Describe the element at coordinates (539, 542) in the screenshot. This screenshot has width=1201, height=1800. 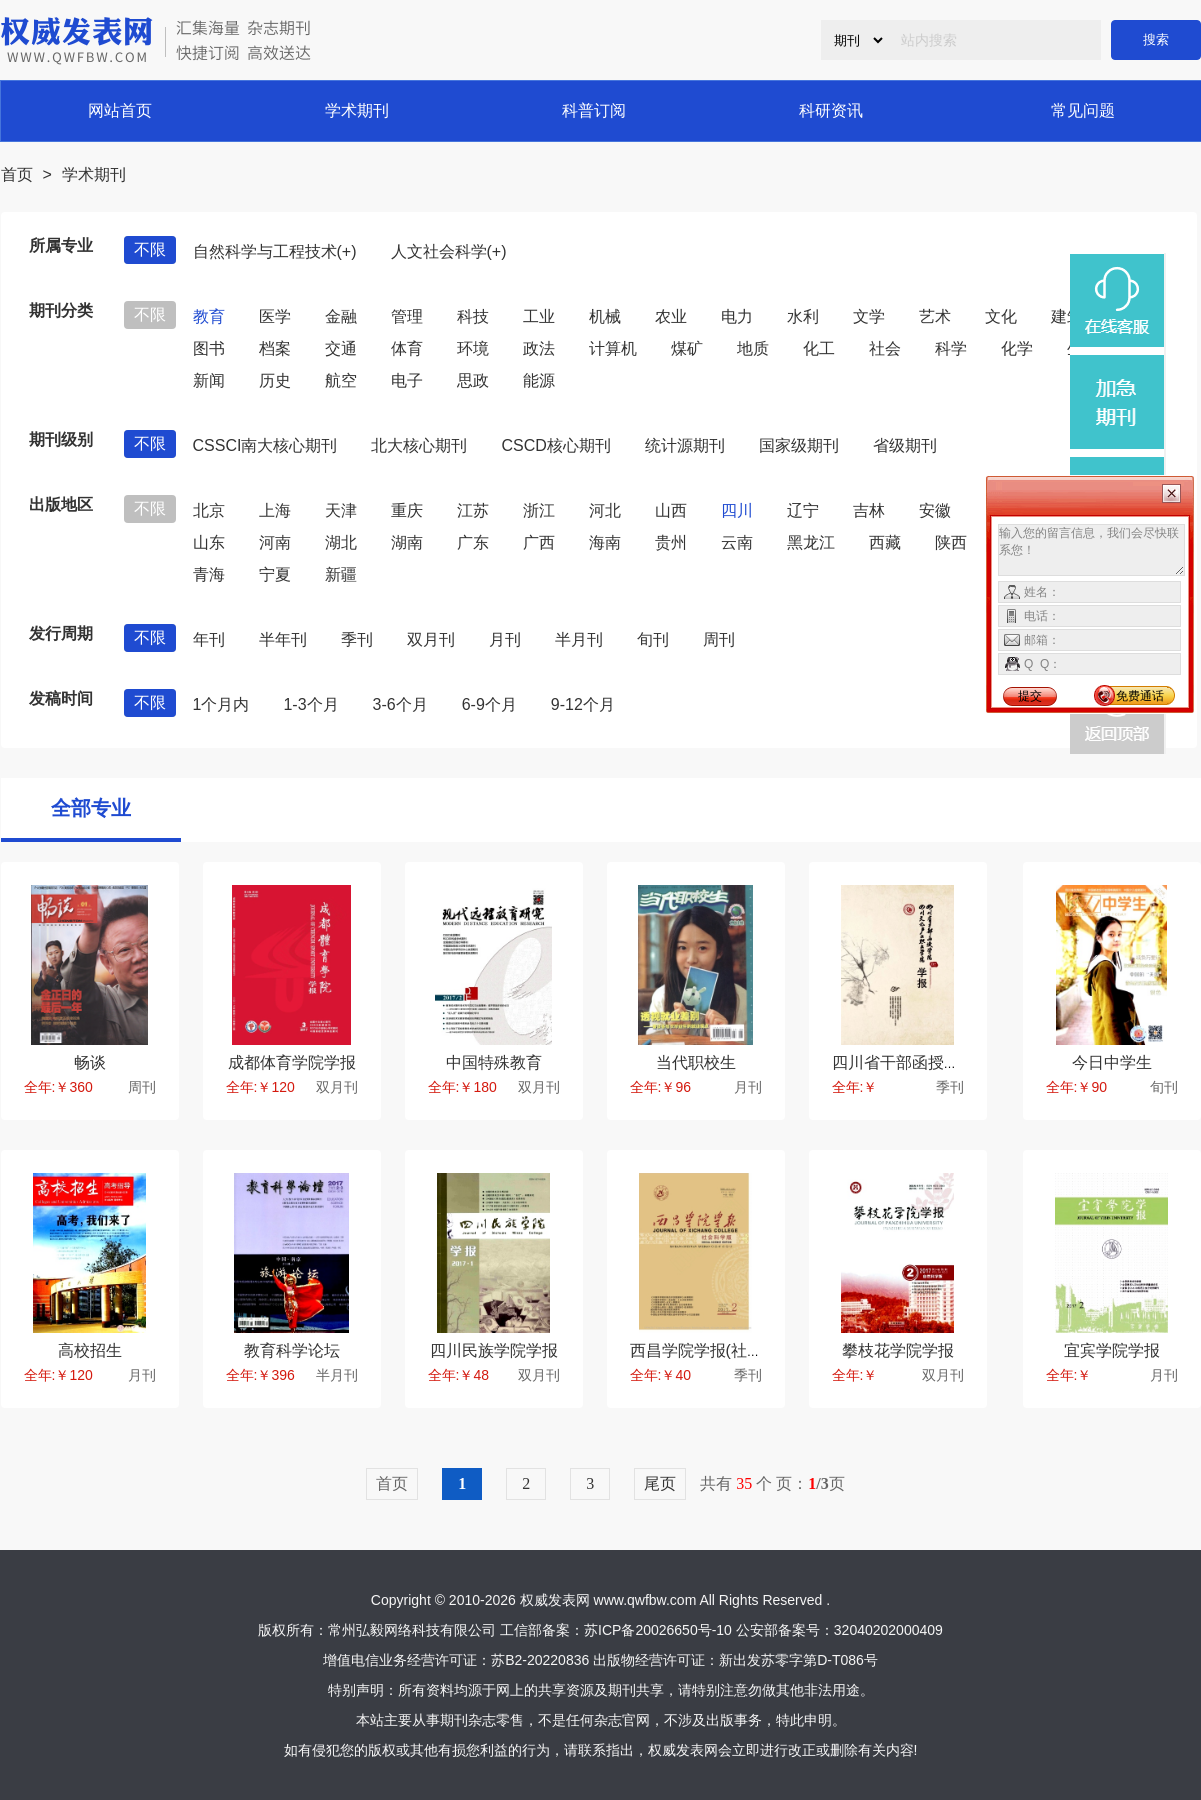
I see `广西` at that location.